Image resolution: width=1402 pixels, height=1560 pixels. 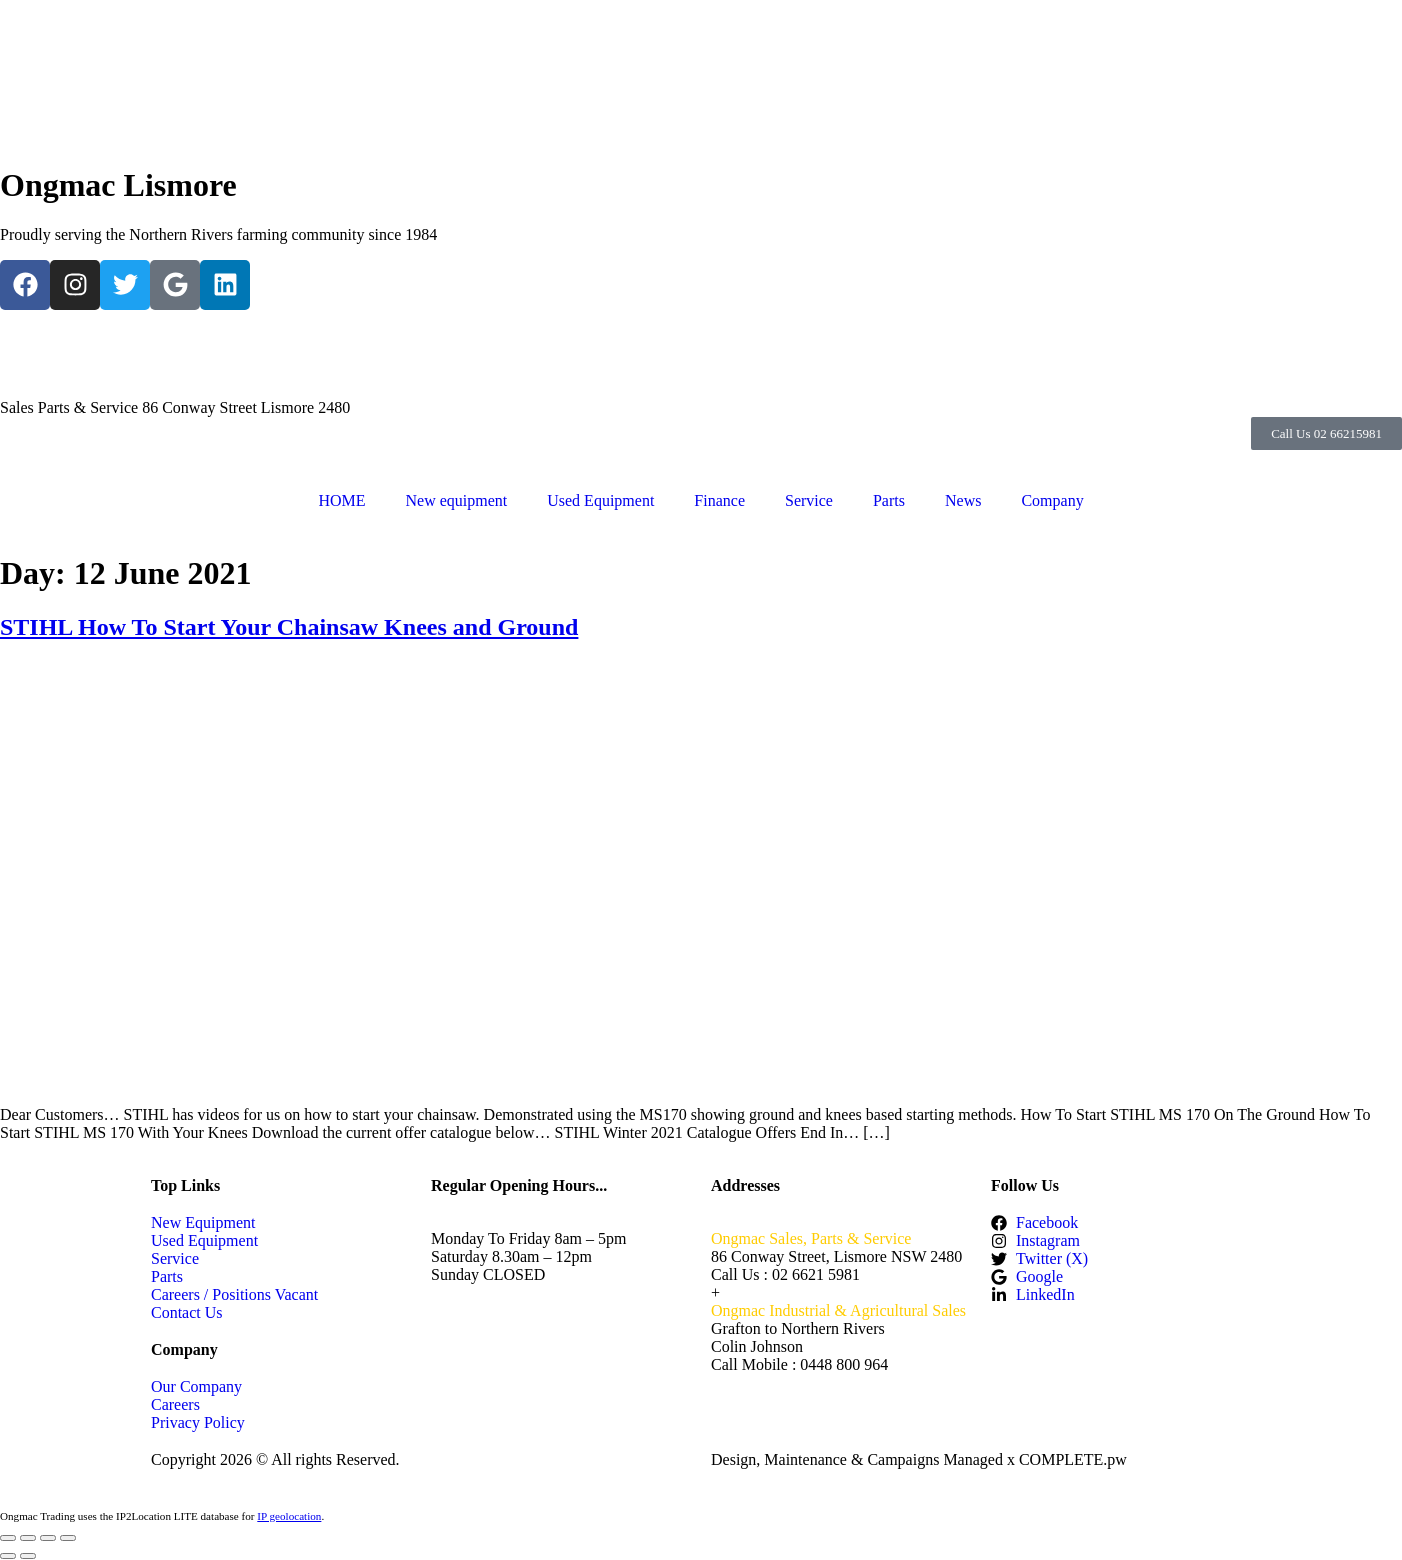 I want to click on [Previous (arrow left)], so click(x=8, y=1556).